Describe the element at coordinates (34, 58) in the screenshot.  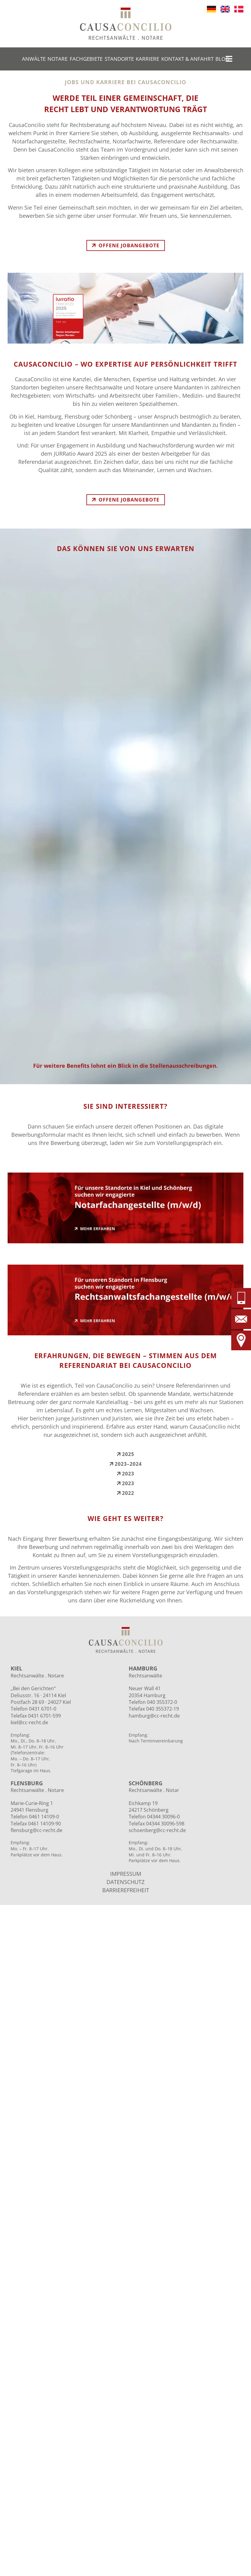
I see `Anwälte` at that location.